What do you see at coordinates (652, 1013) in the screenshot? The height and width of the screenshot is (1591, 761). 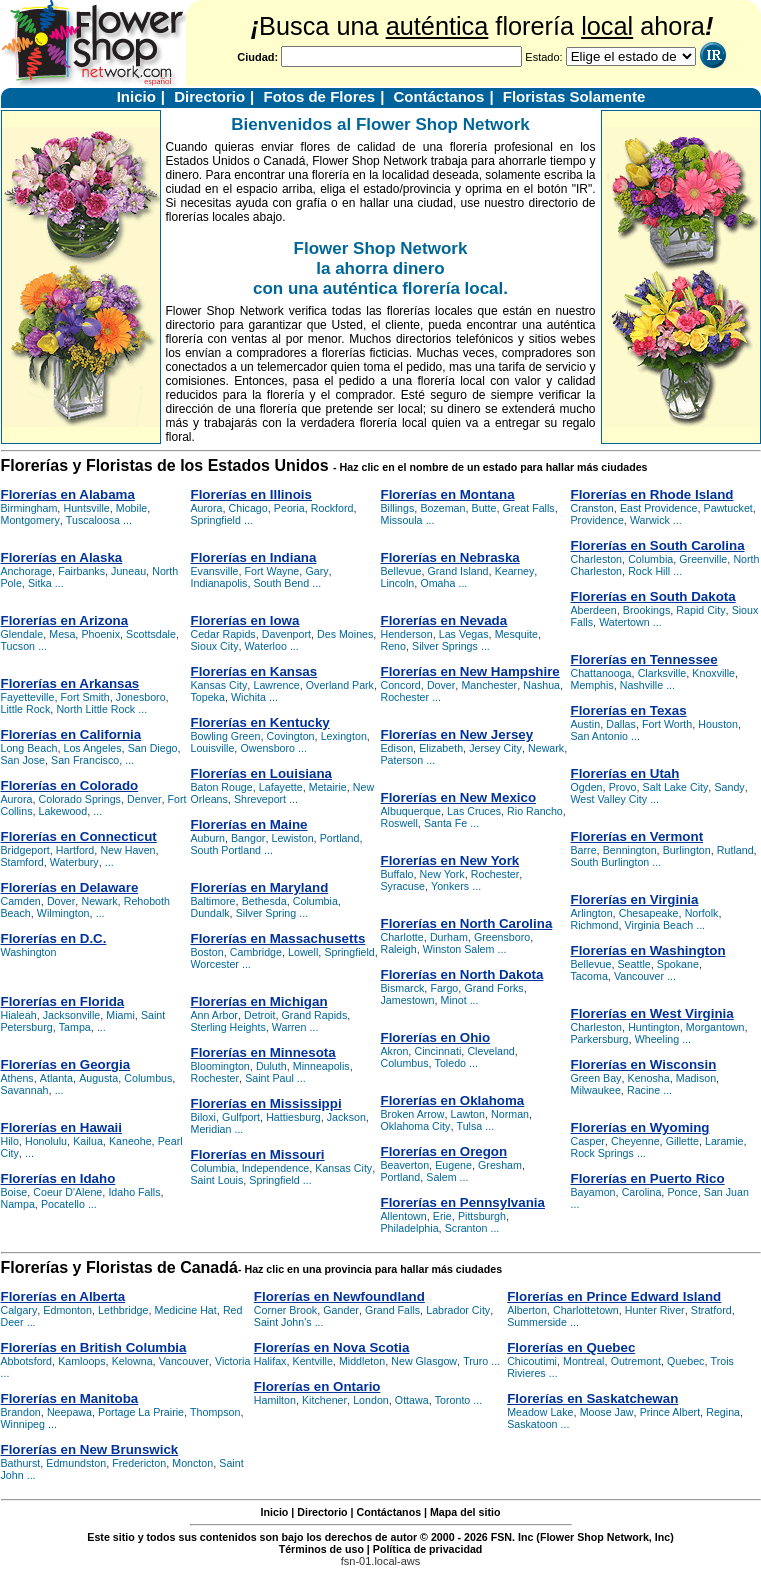 I see `Florerías en West Virginia` at bounding box center [652, 1013].